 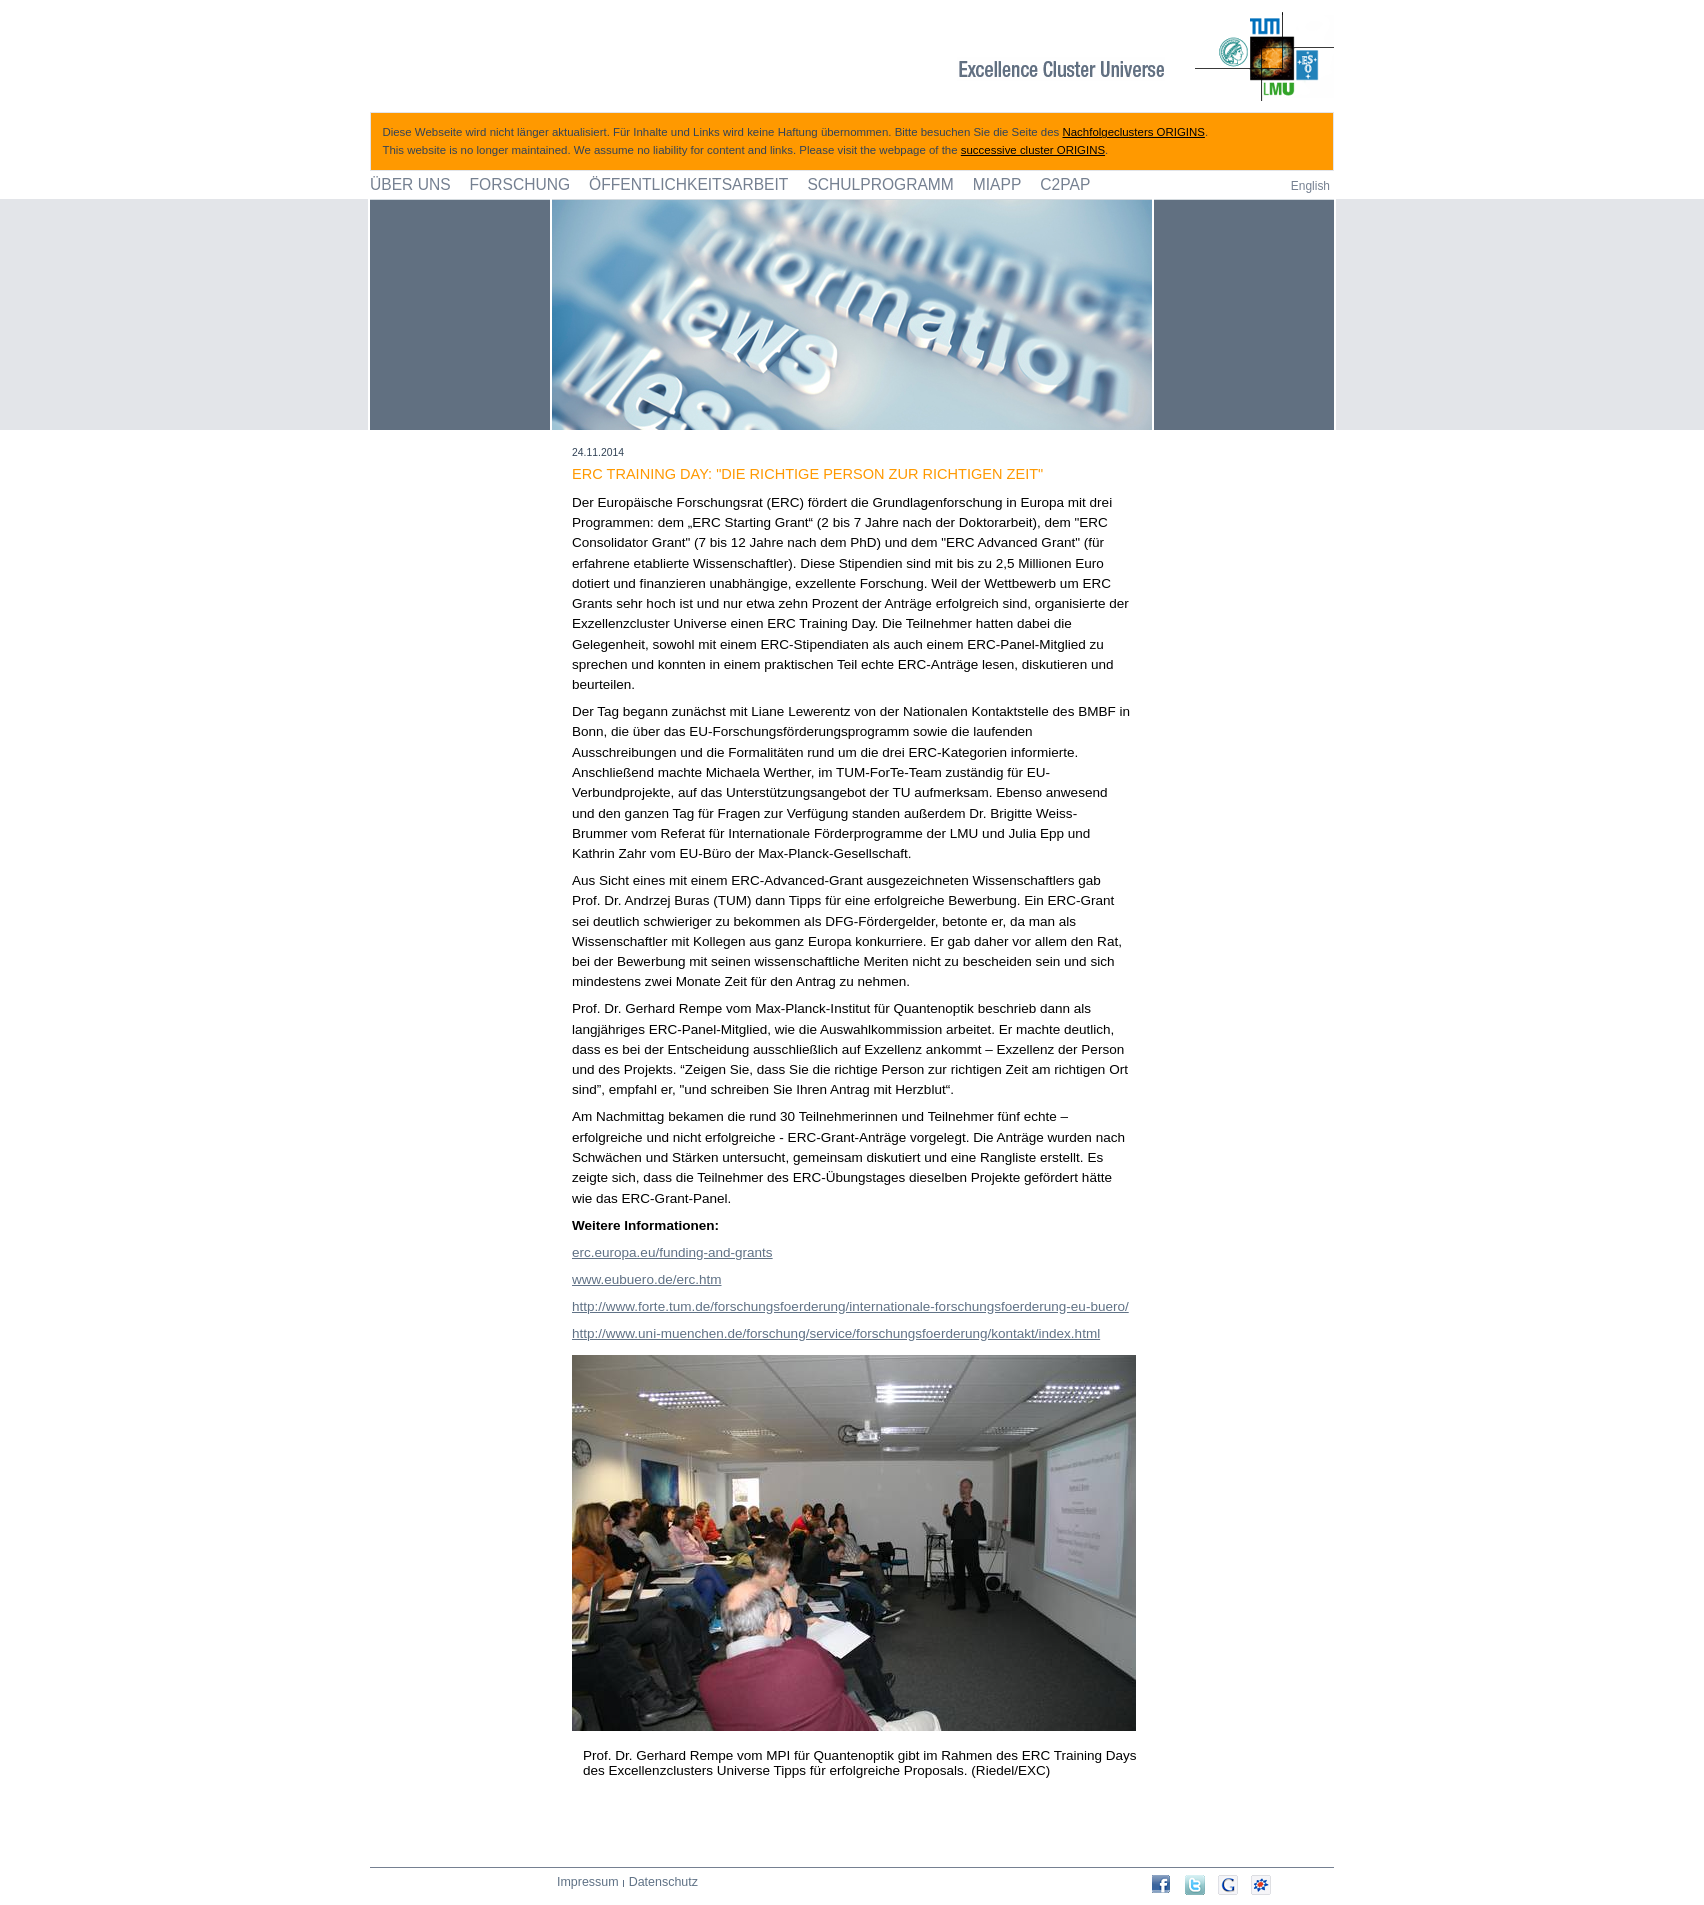 What do you see at coordinates (850, 1306) in the screenshot?
I see `http://www.forte.tum.de/forschungsfoerderung/internationale-forschungsfoerderung-eu-buero/` at bounding box center [850, 1306].